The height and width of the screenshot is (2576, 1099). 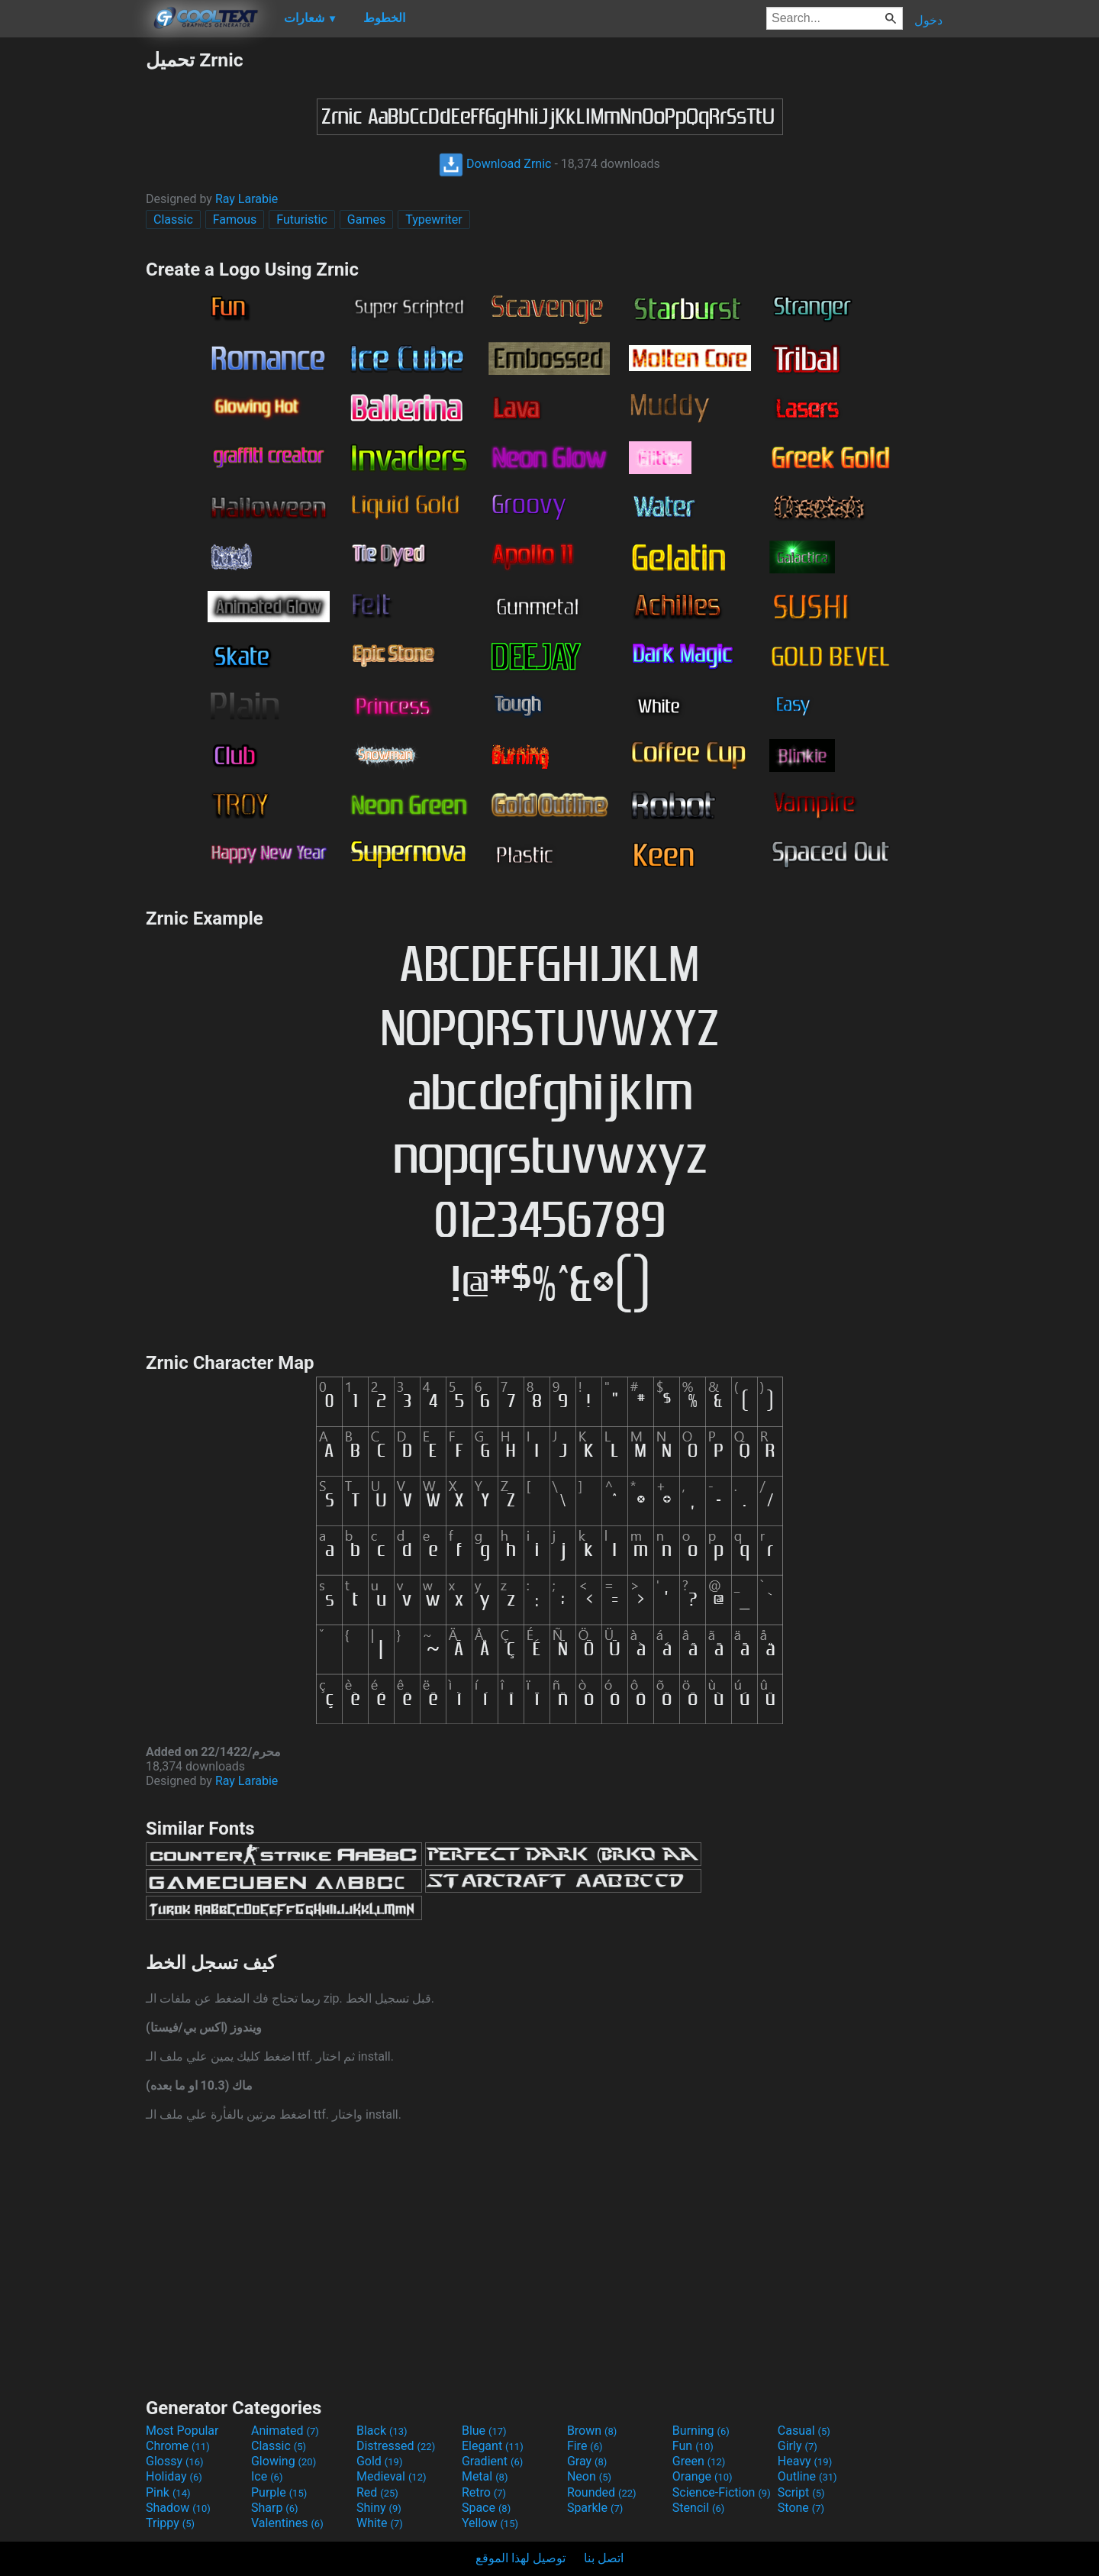 I want to click on دخول, so click(x=928, y=20).